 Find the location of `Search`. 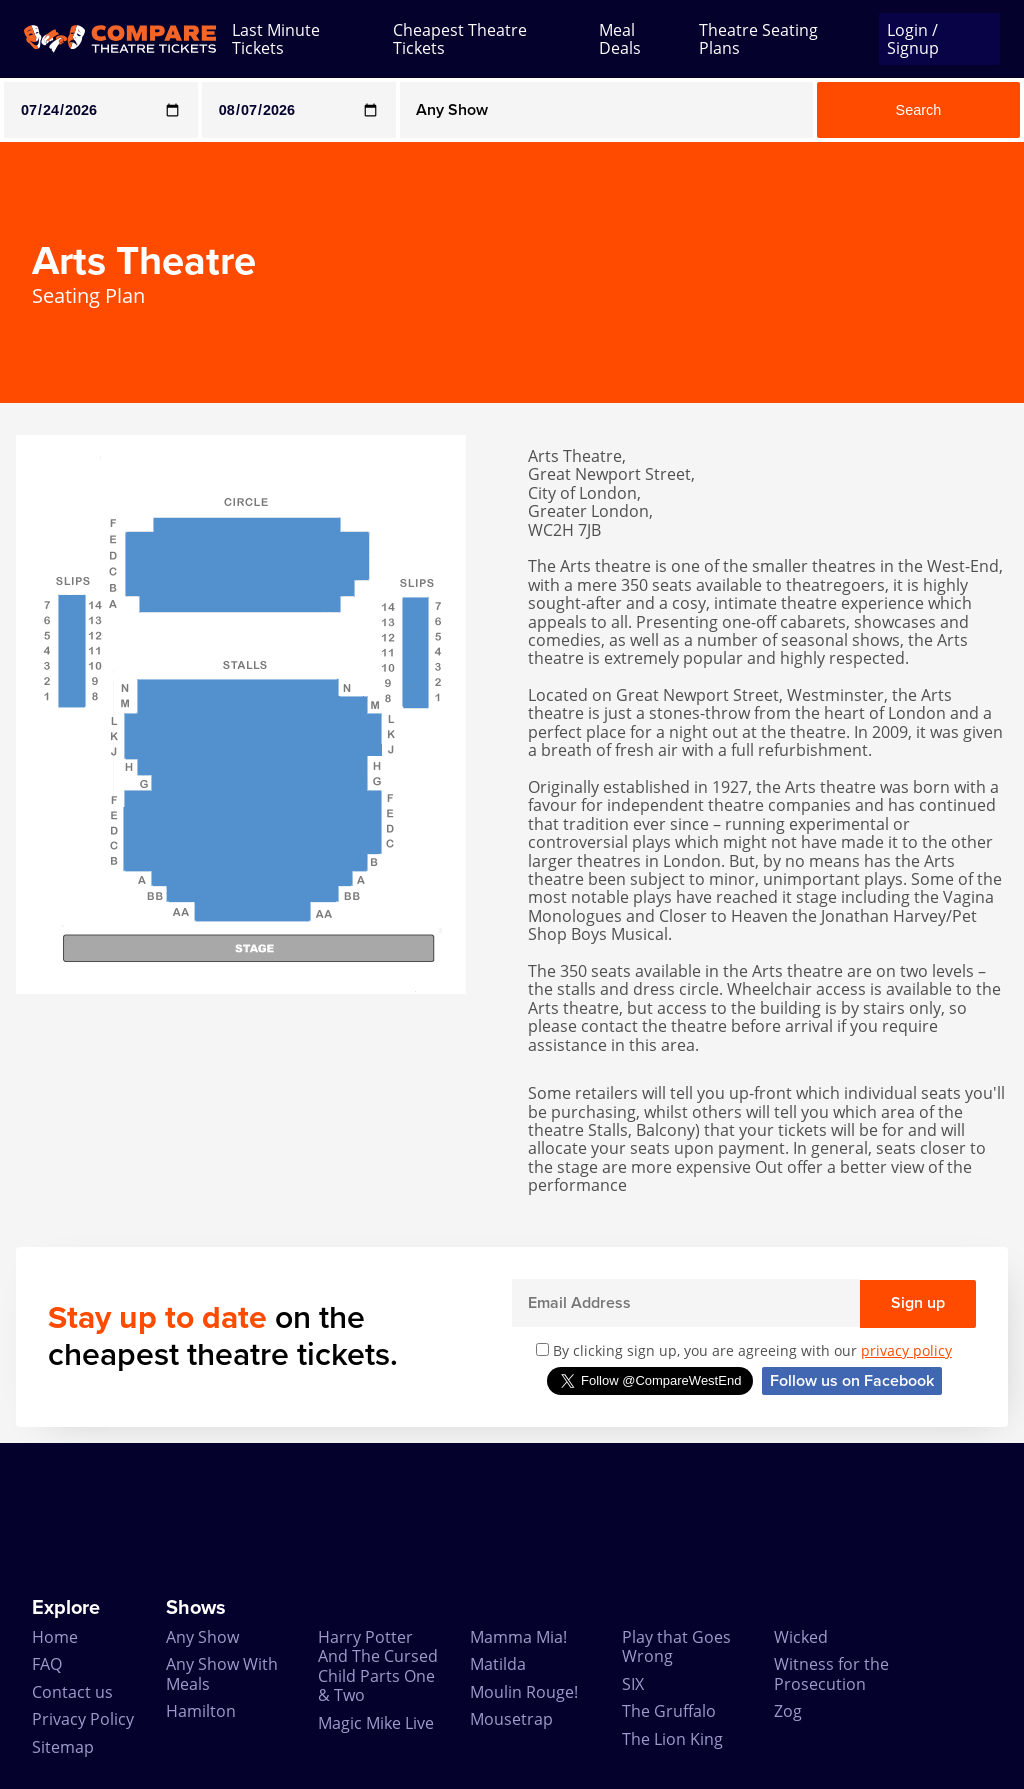

Search is located at coordinates (919, 110).